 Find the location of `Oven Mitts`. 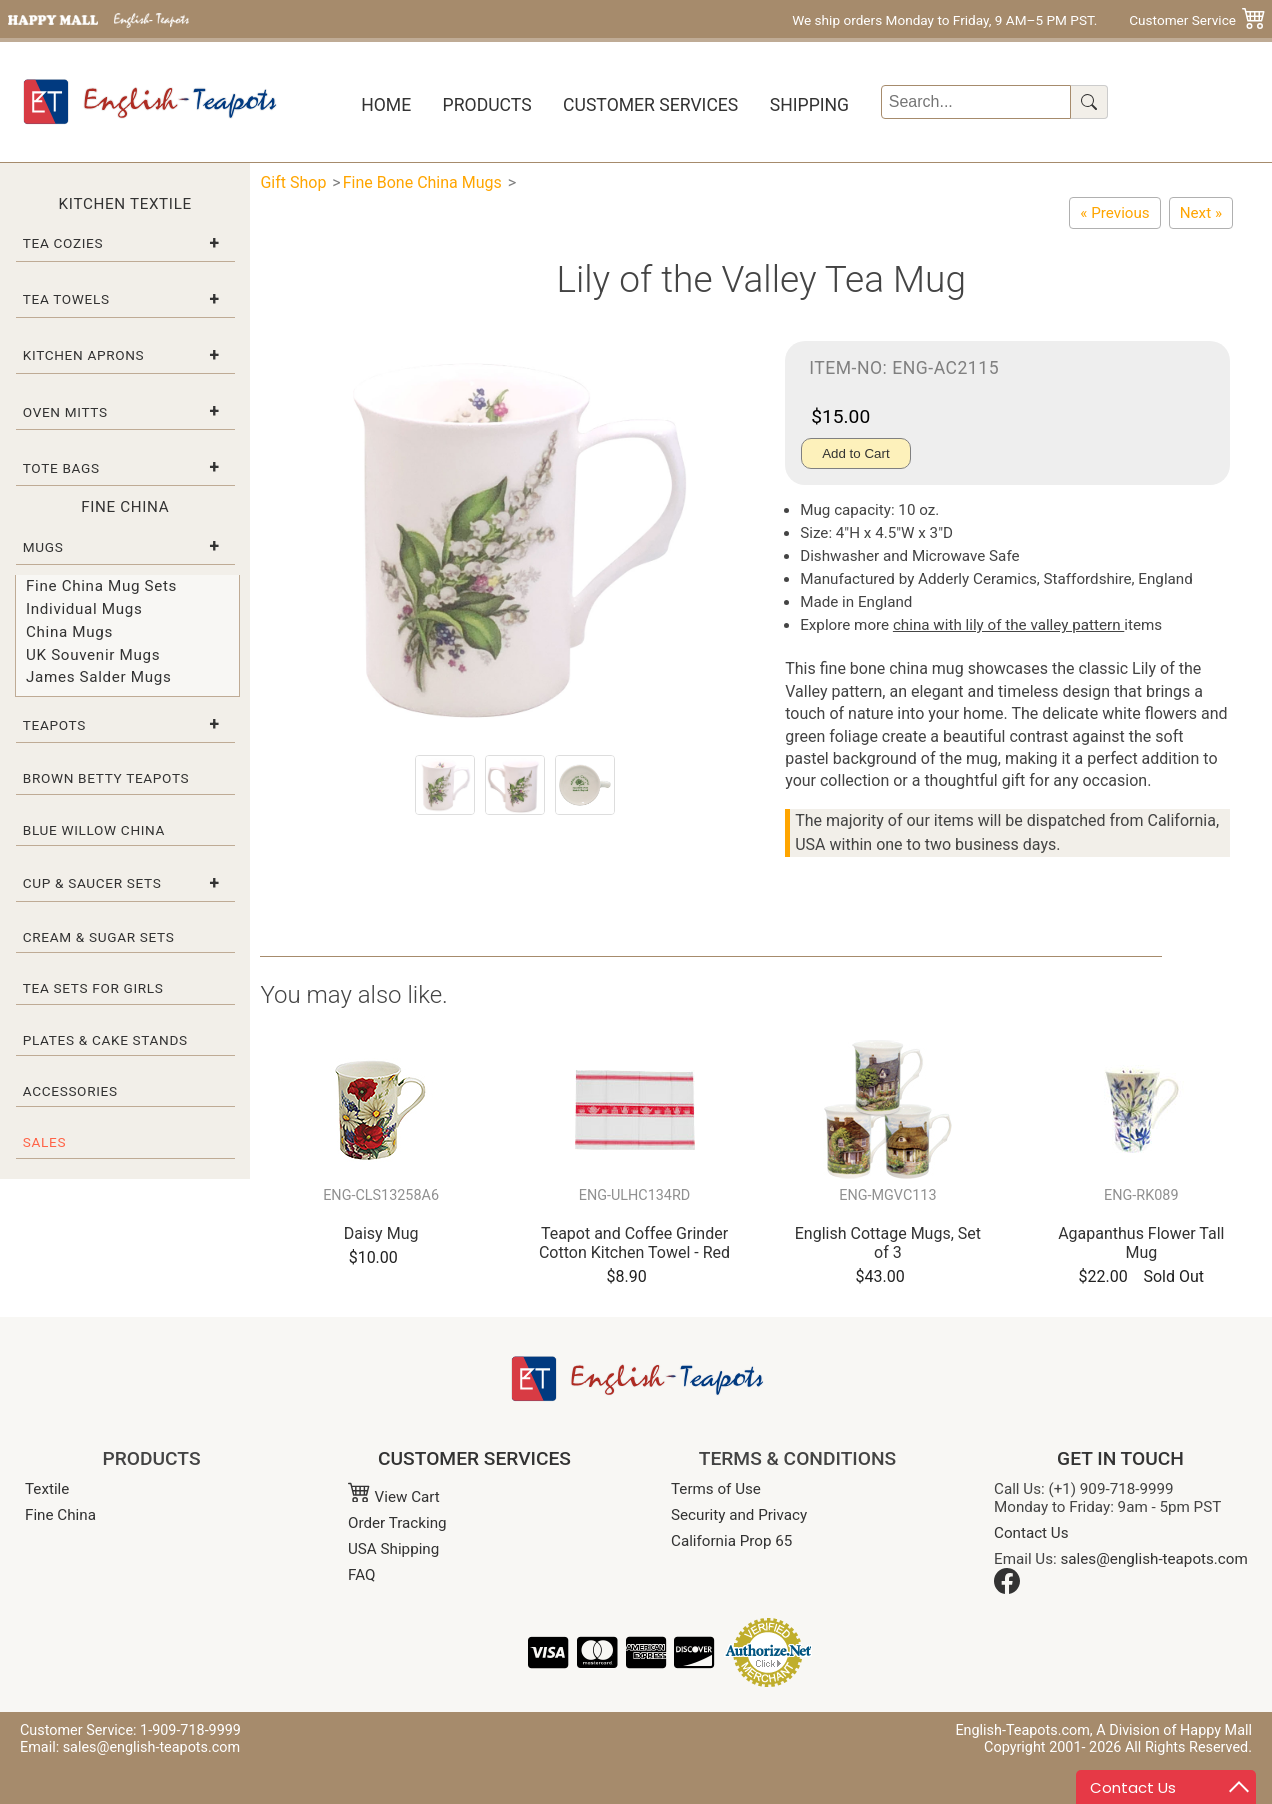

Oven Mitts is located at coordinates (65, 412).